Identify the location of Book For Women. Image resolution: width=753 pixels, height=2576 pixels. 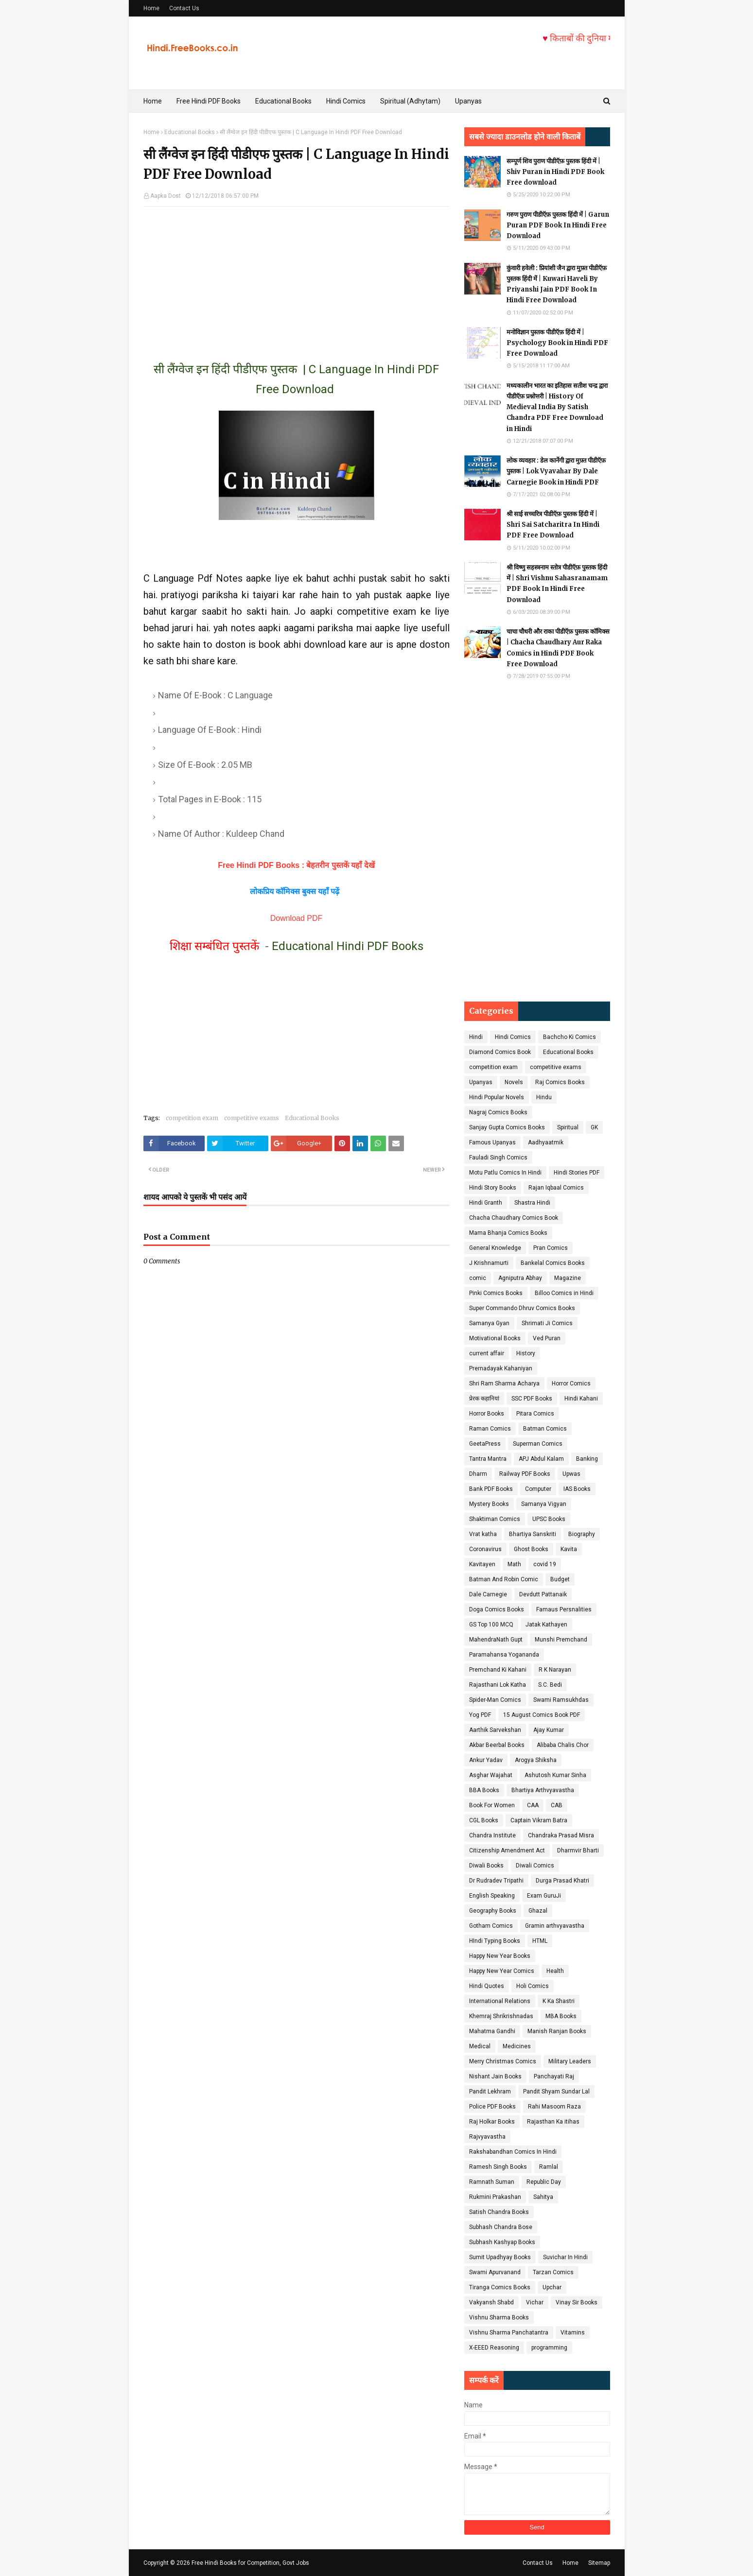
(492, 1805).